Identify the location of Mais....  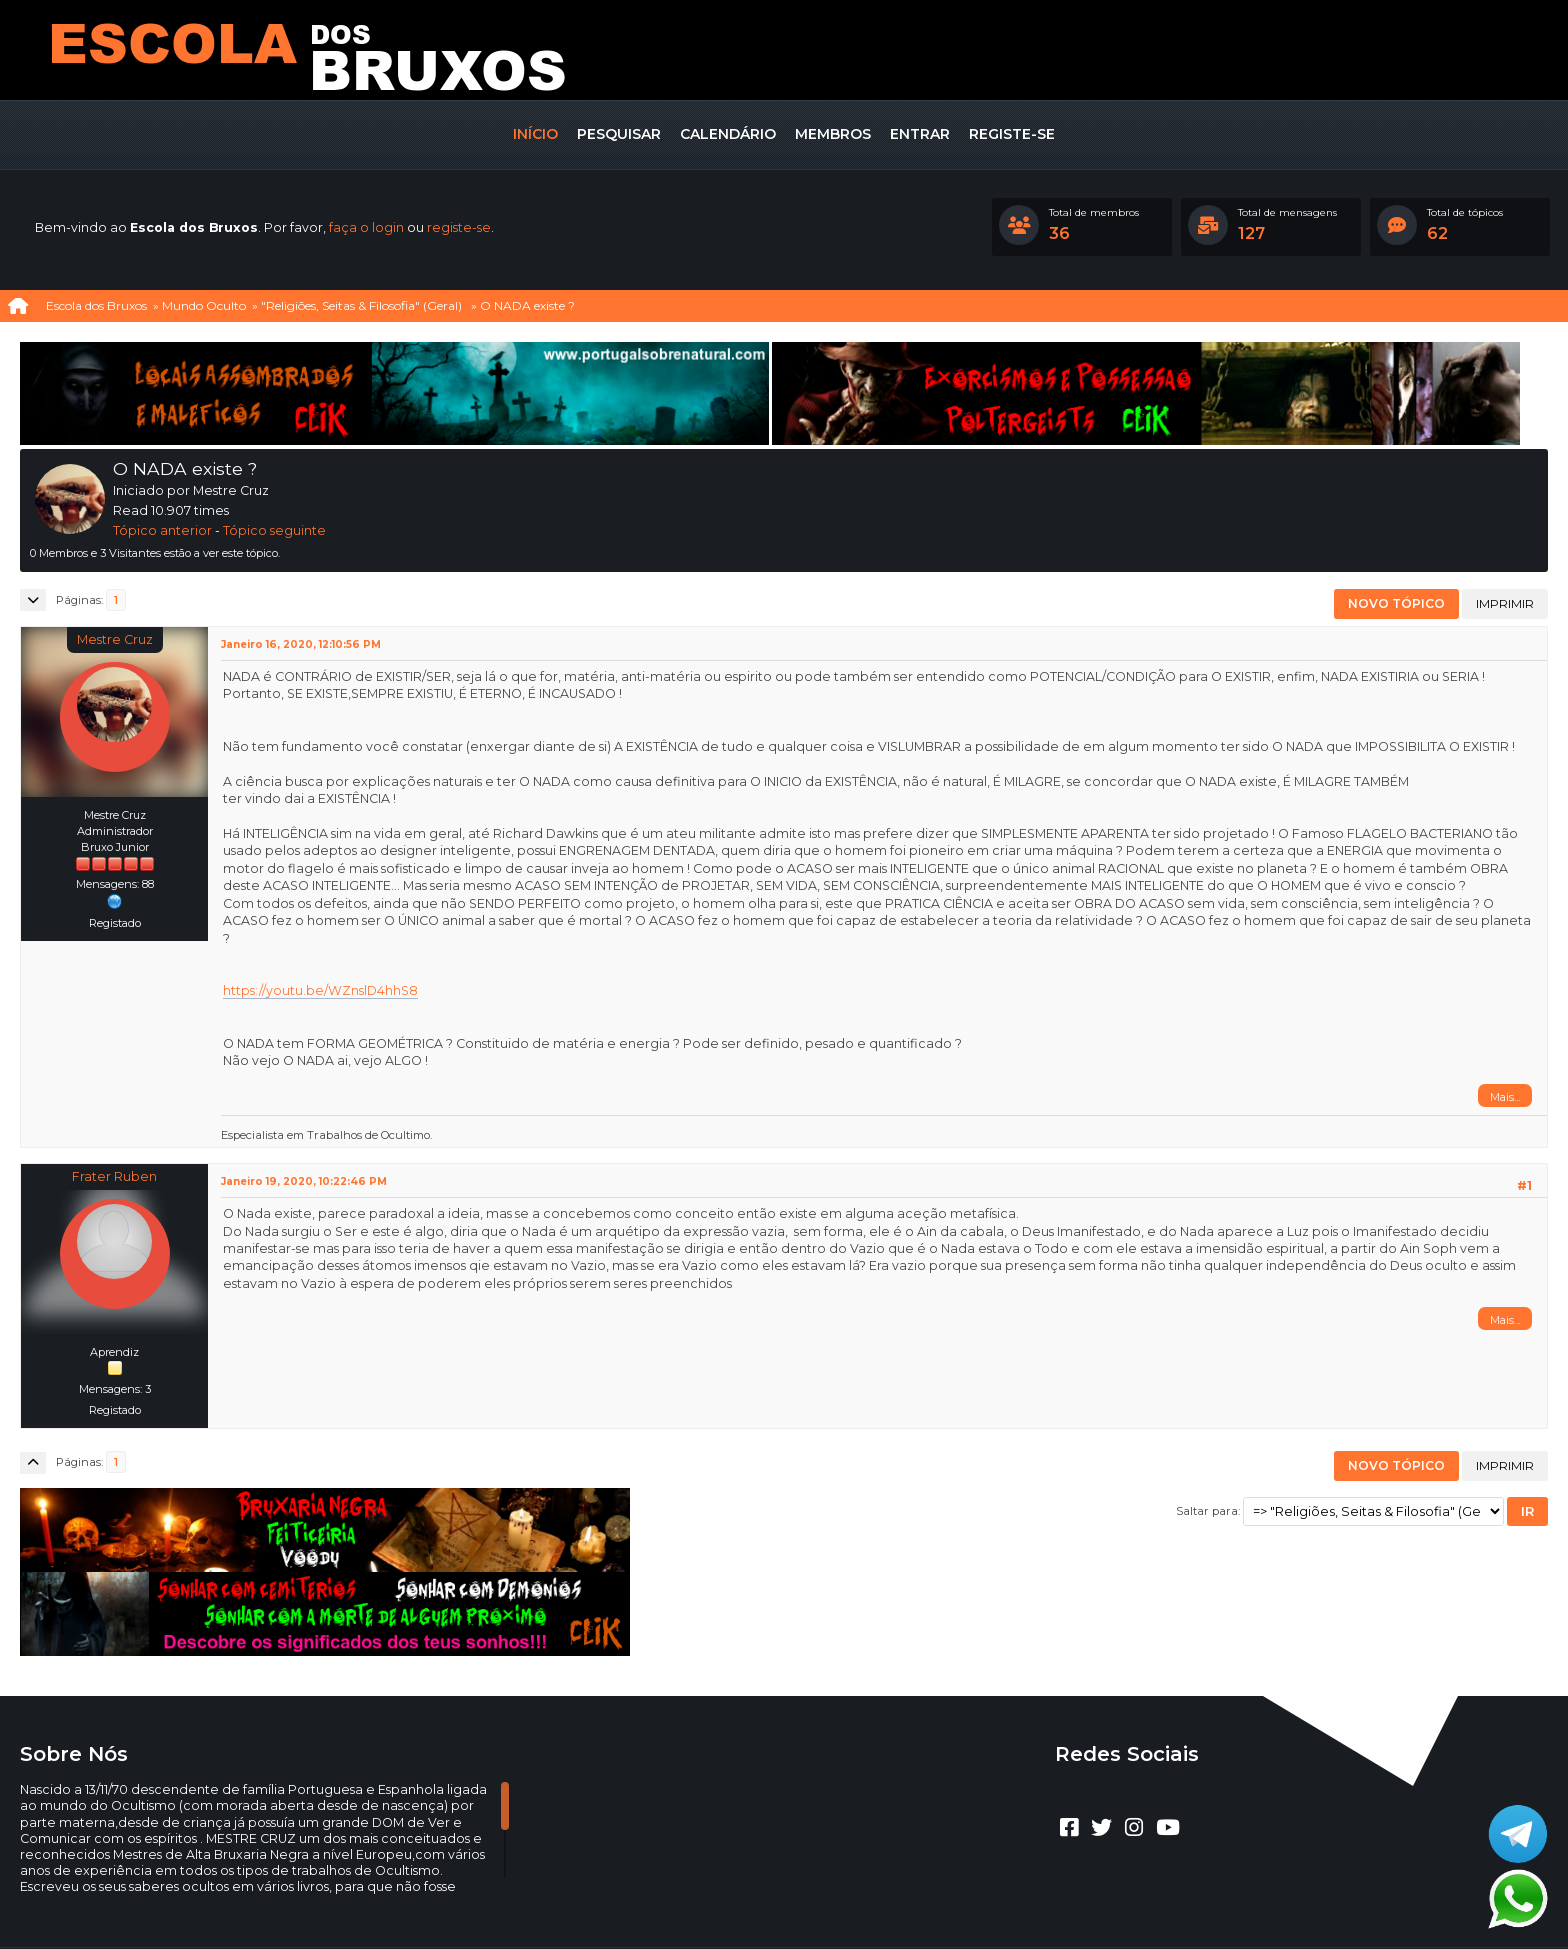
(1505, 1097).